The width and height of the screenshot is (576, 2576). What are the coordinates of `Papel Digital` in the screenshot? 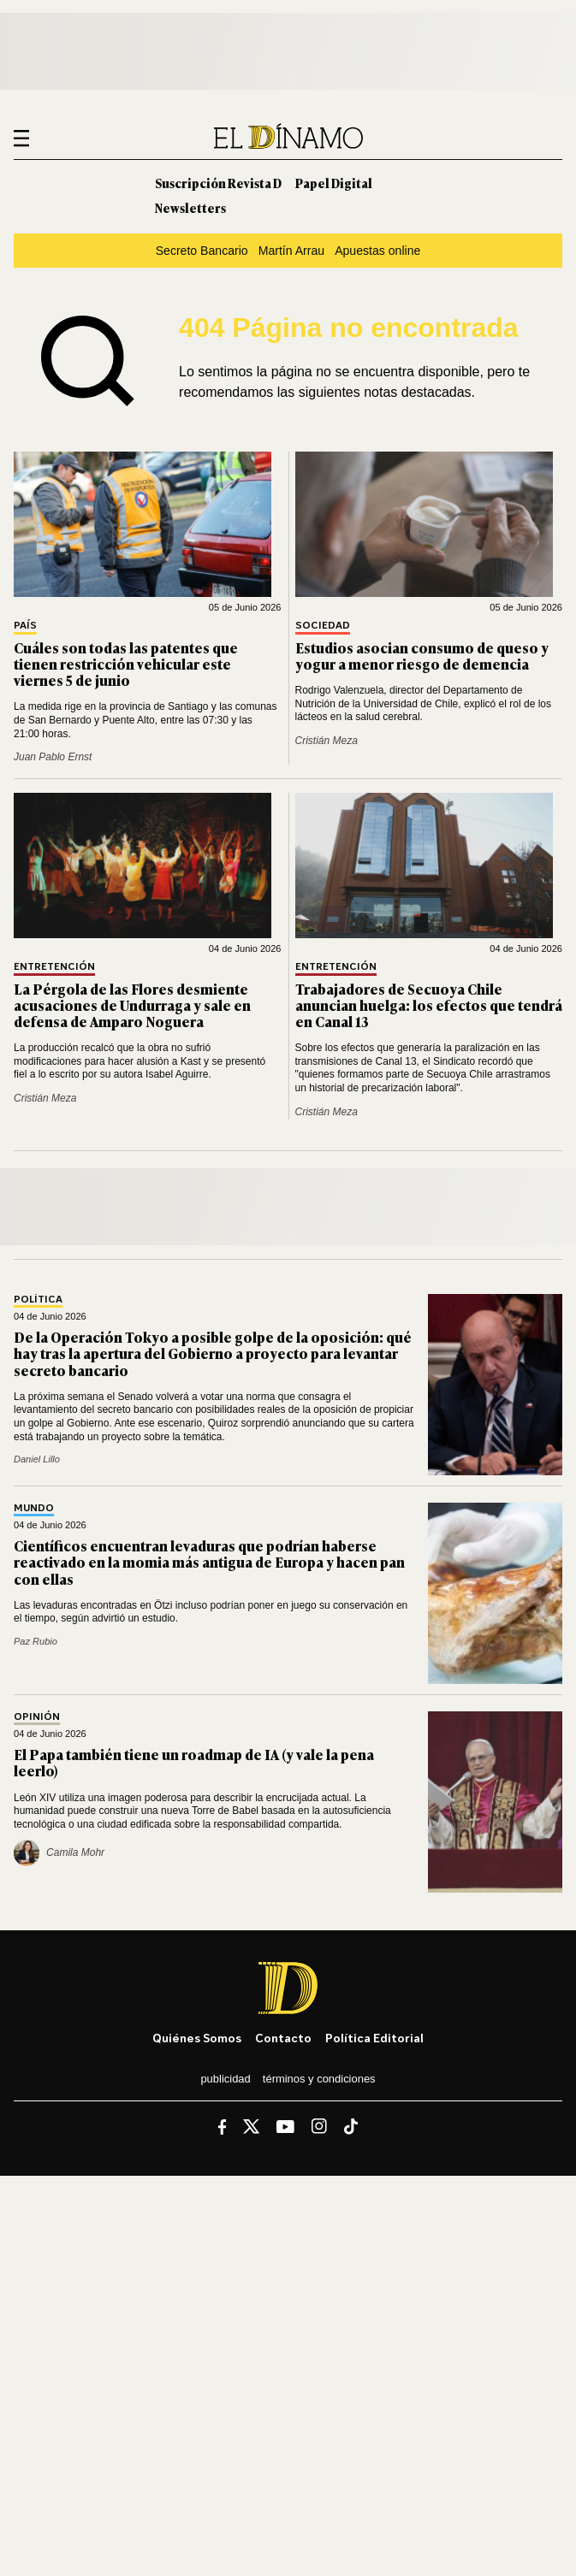 It's located at (333, 183).